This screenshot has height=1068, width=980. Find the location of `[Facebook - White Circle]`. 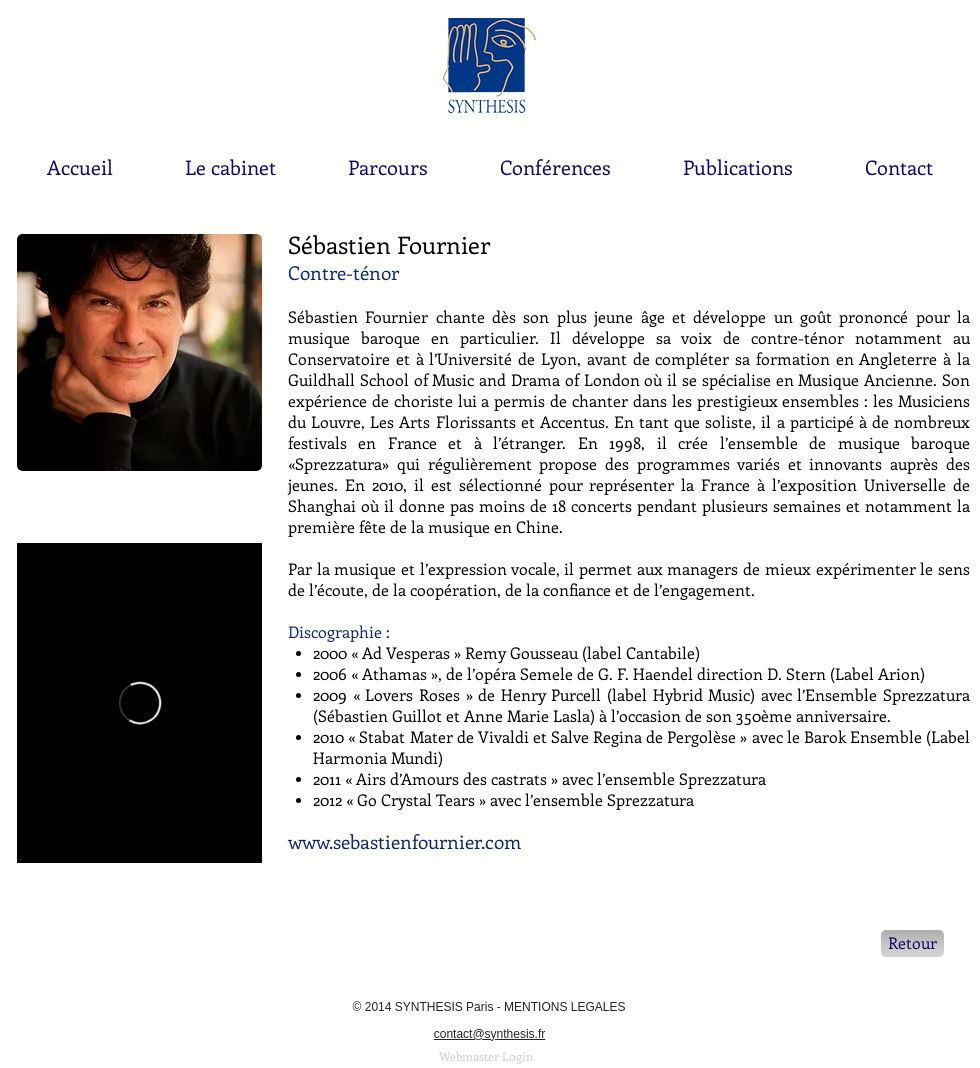

[Facebook - White Circle] is located at coordinates (855, 1042).